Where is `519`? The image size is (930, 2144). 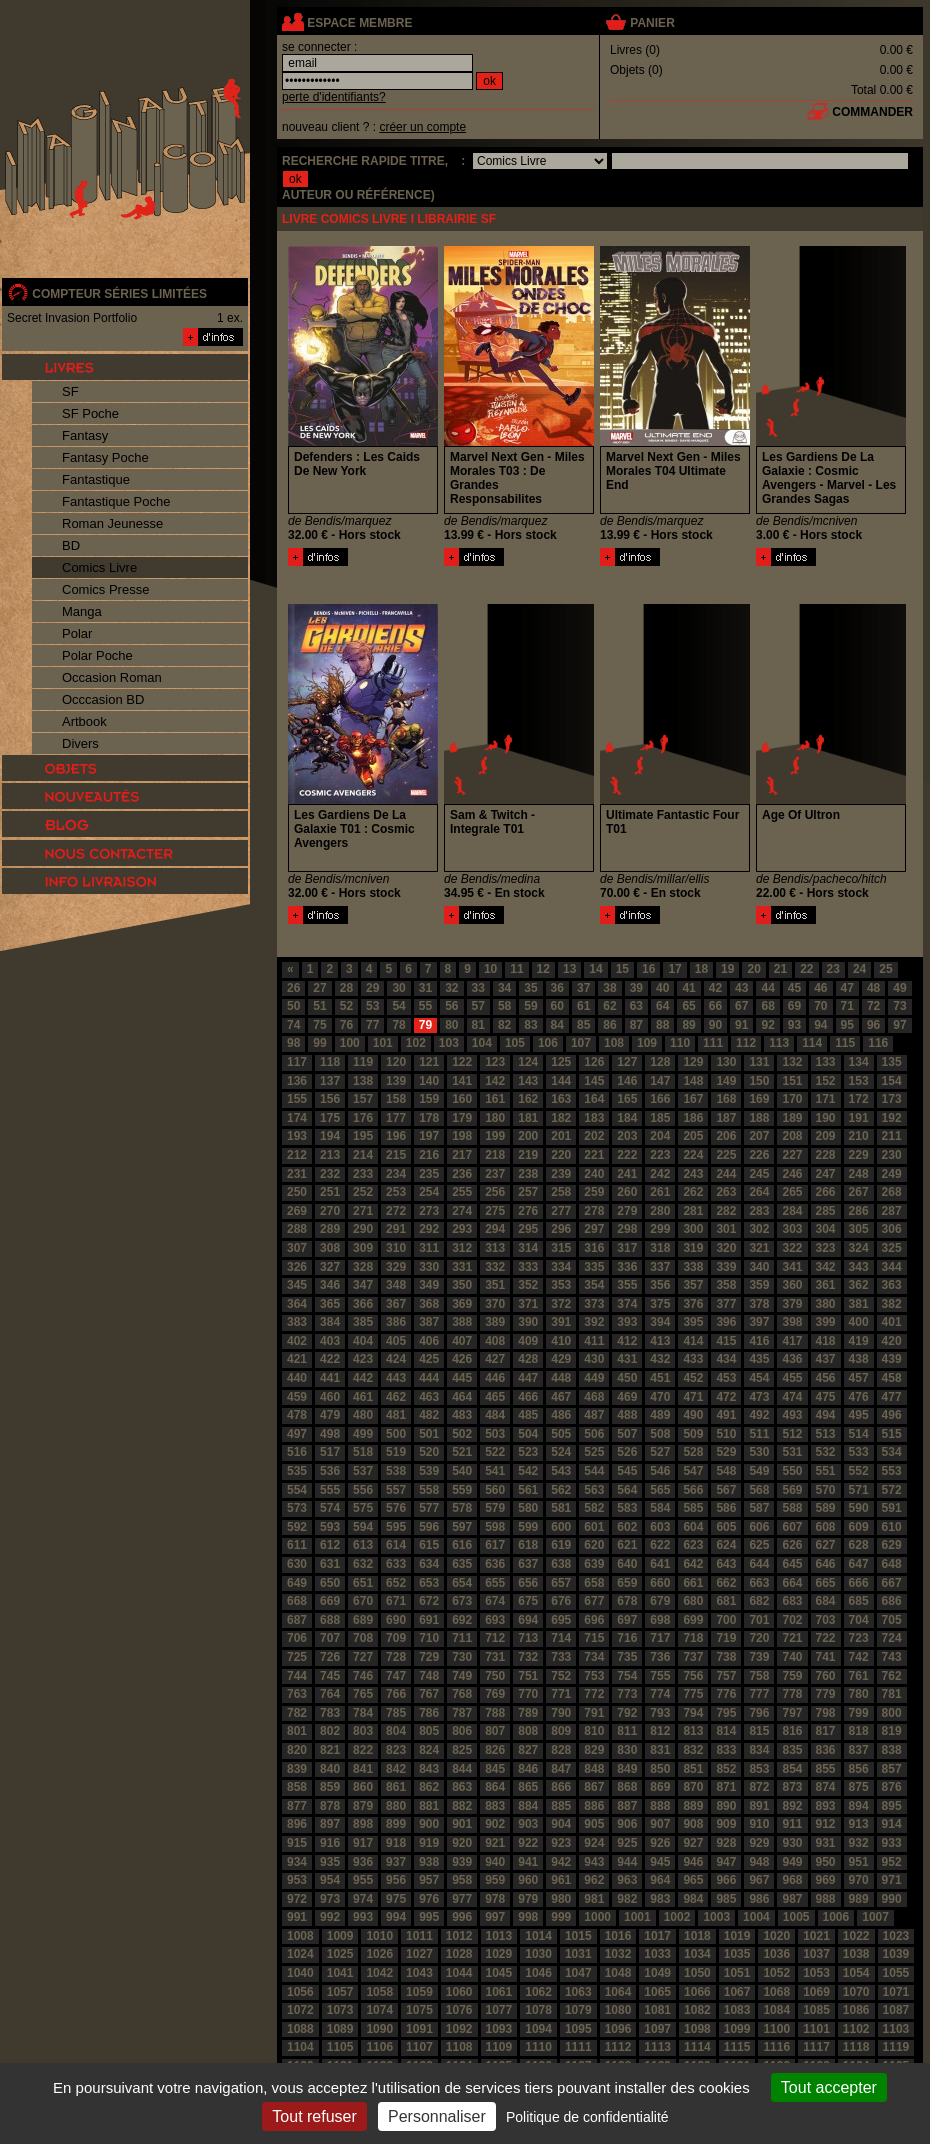
519 is located at coordinates (396, 1452).